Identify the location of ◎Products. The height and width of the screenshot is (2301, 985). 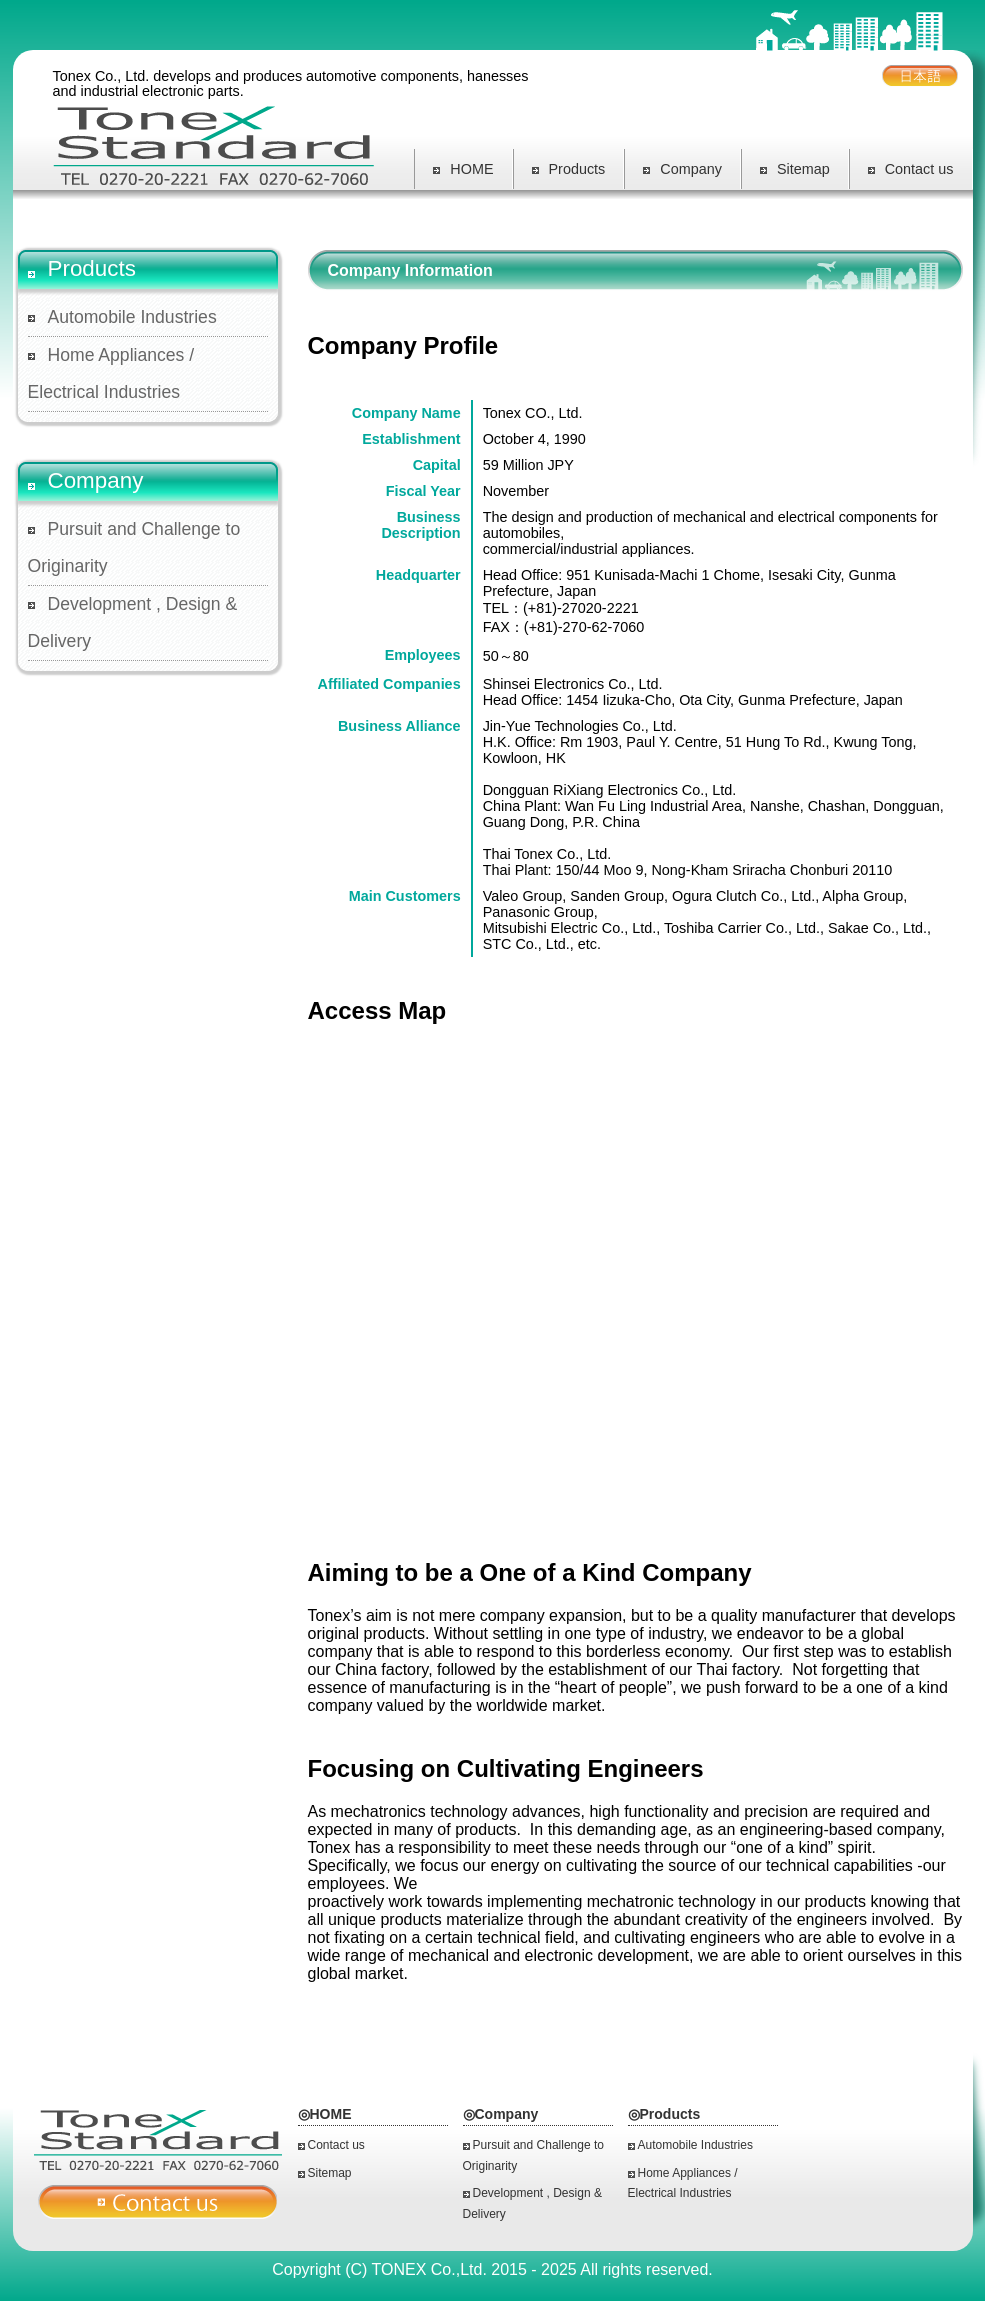
(664, 2114).